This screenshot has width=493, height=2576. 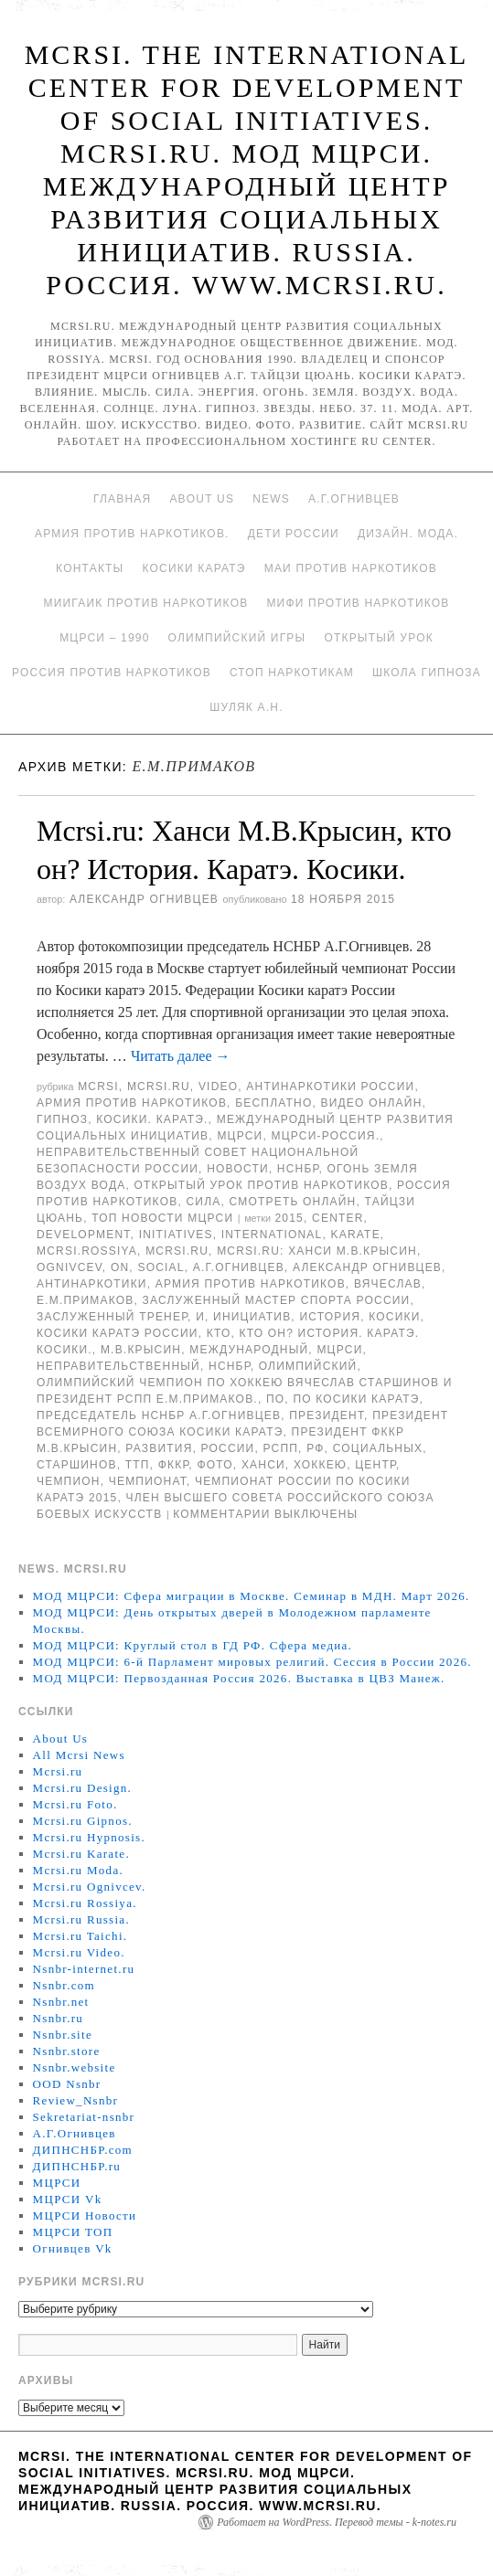 What do you see at coordinates (67, 2084) in the screenshot?
I see `OOD Nsnbr` at bounding box center [67, 2084].